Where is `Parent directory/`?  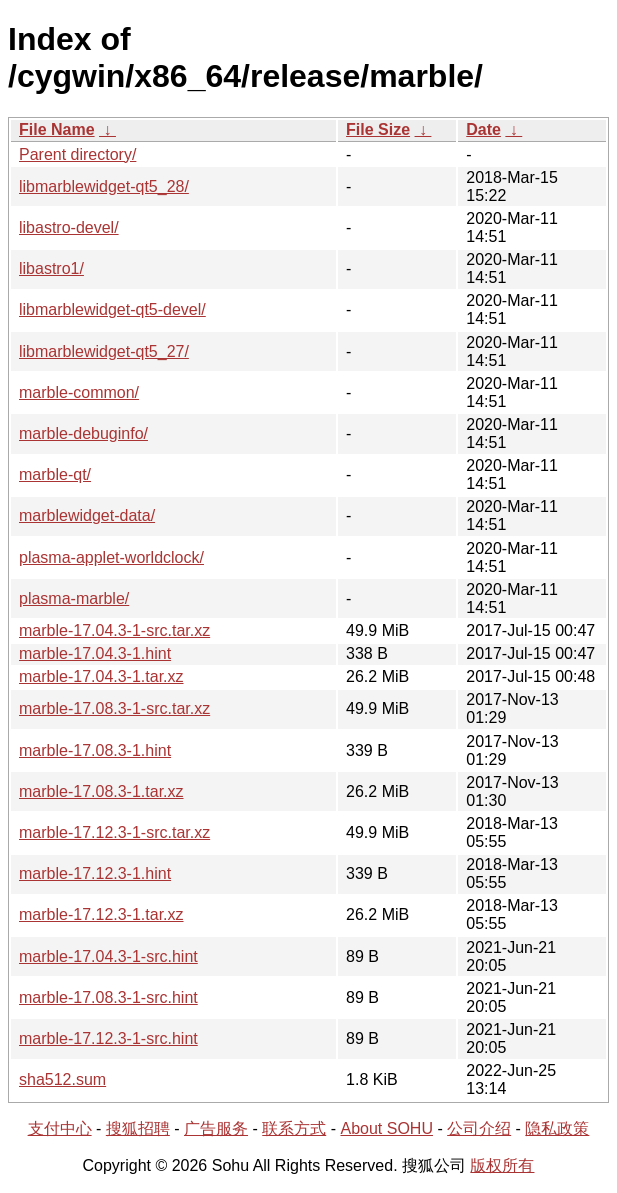
Parent directory/ is located at coordinates (77, 154).